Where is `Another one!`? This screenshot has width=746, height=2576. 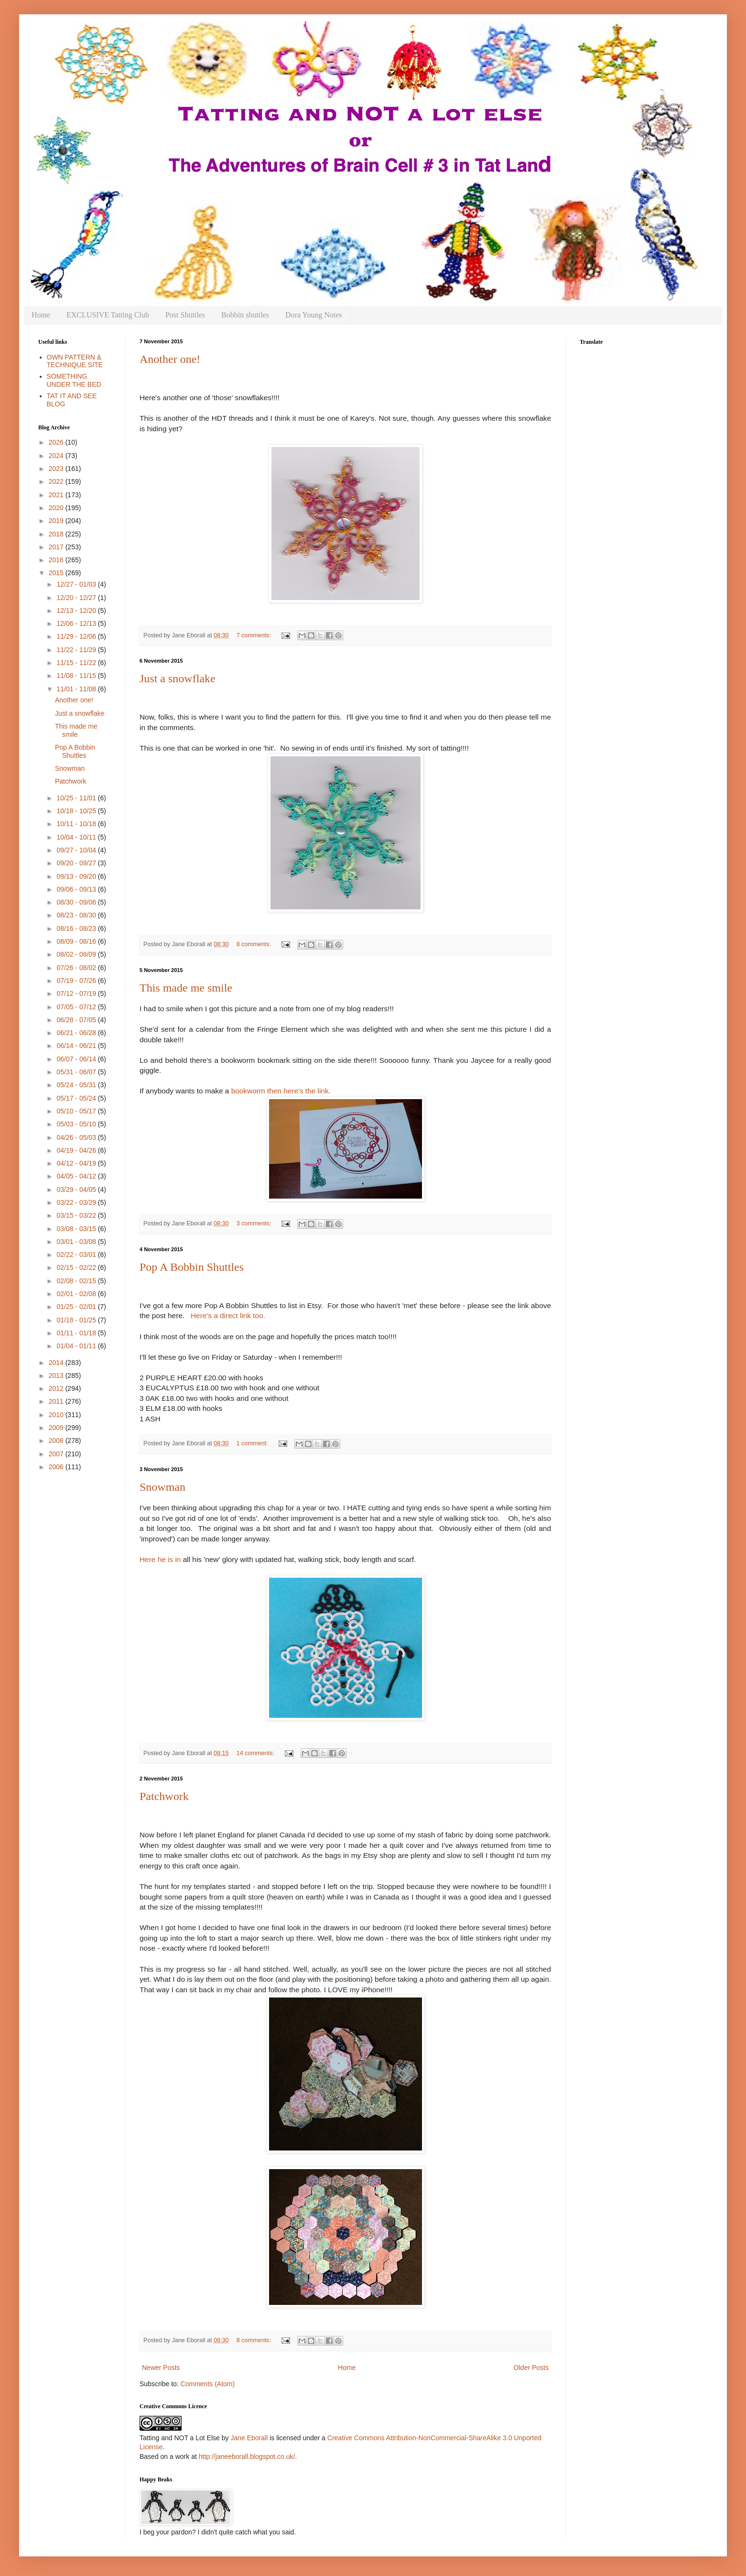
Another one! is located at coordinates (170, 359).